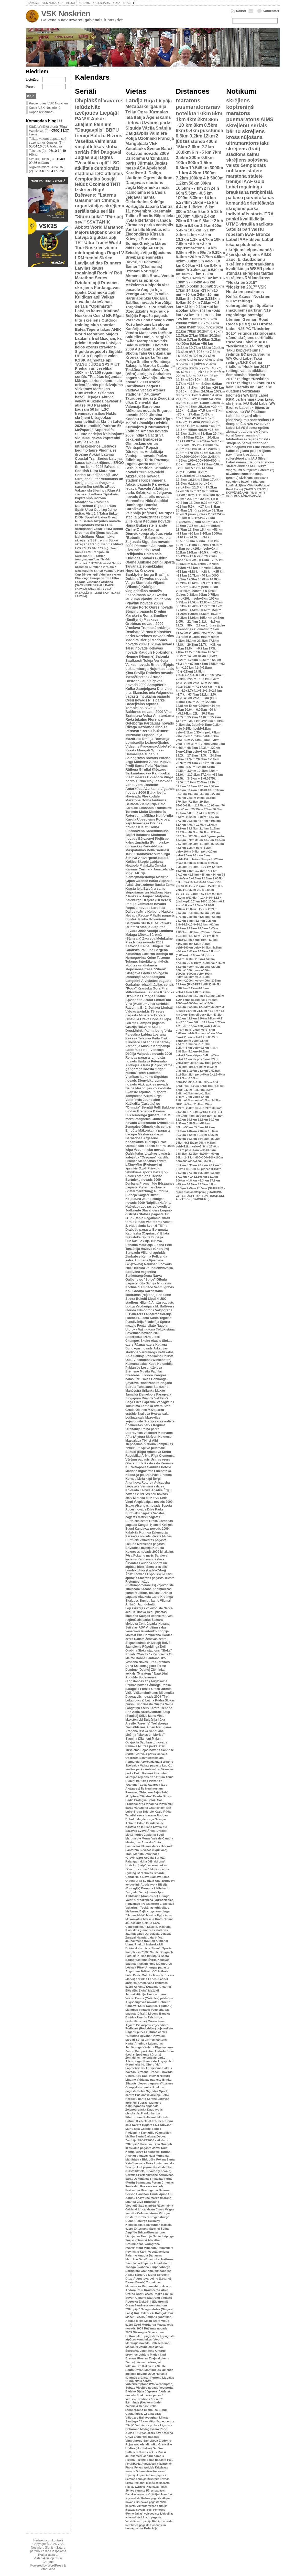 The image size is (306, 2576). I want to click on Baložu Bizons, so click(106, 135).